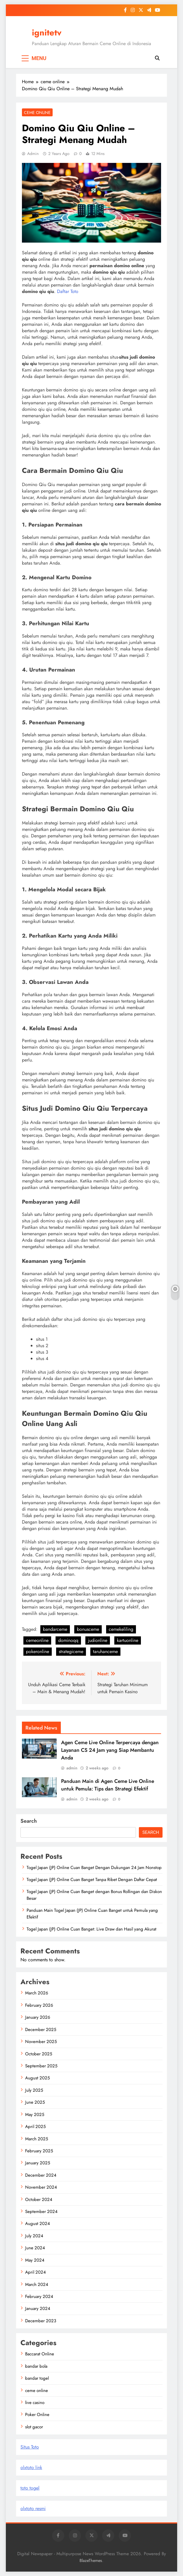 The width and height of the screenshot is (183, 2576). I want to click on pokeronline, so click(37, 1651).